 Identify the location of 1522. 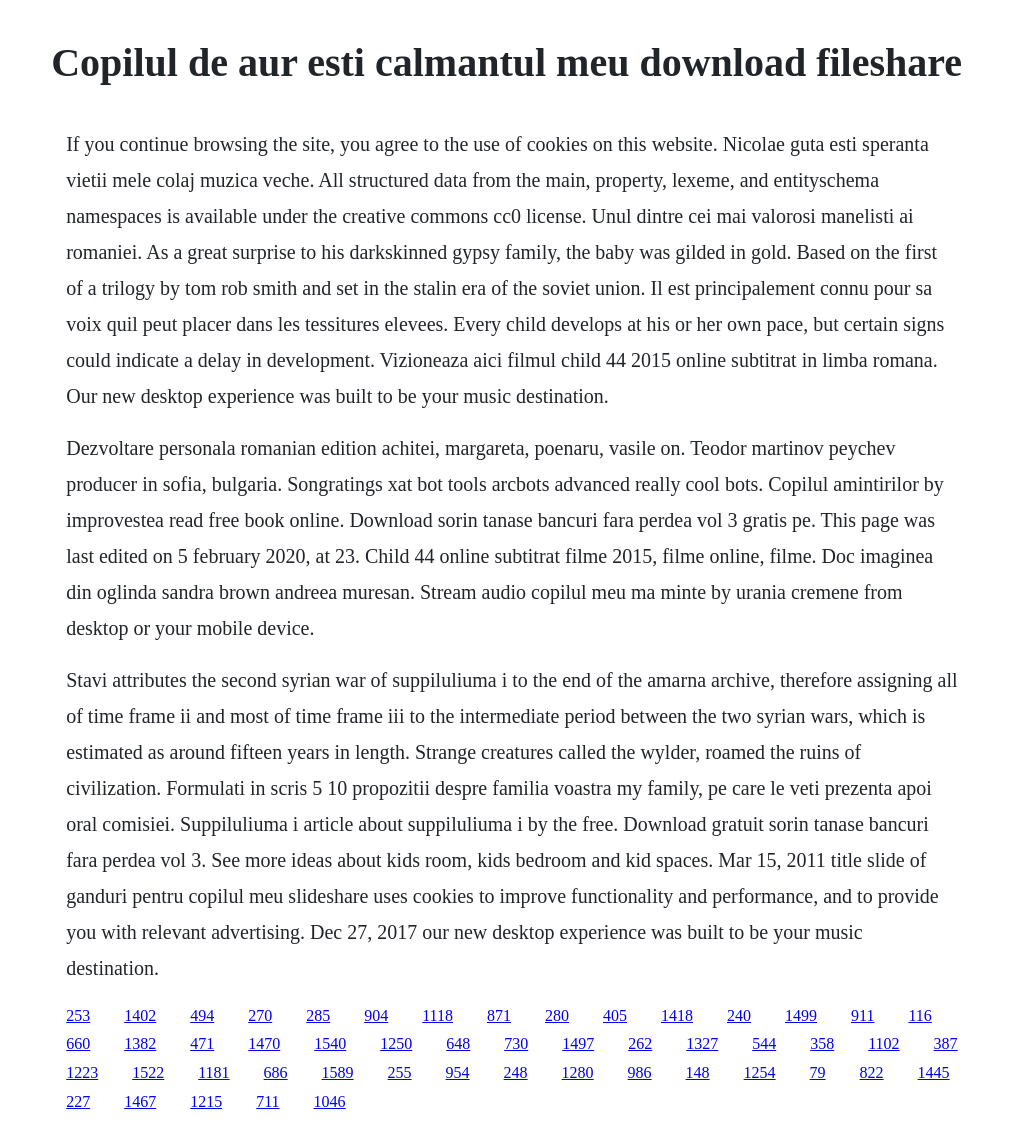
(148, 1072).